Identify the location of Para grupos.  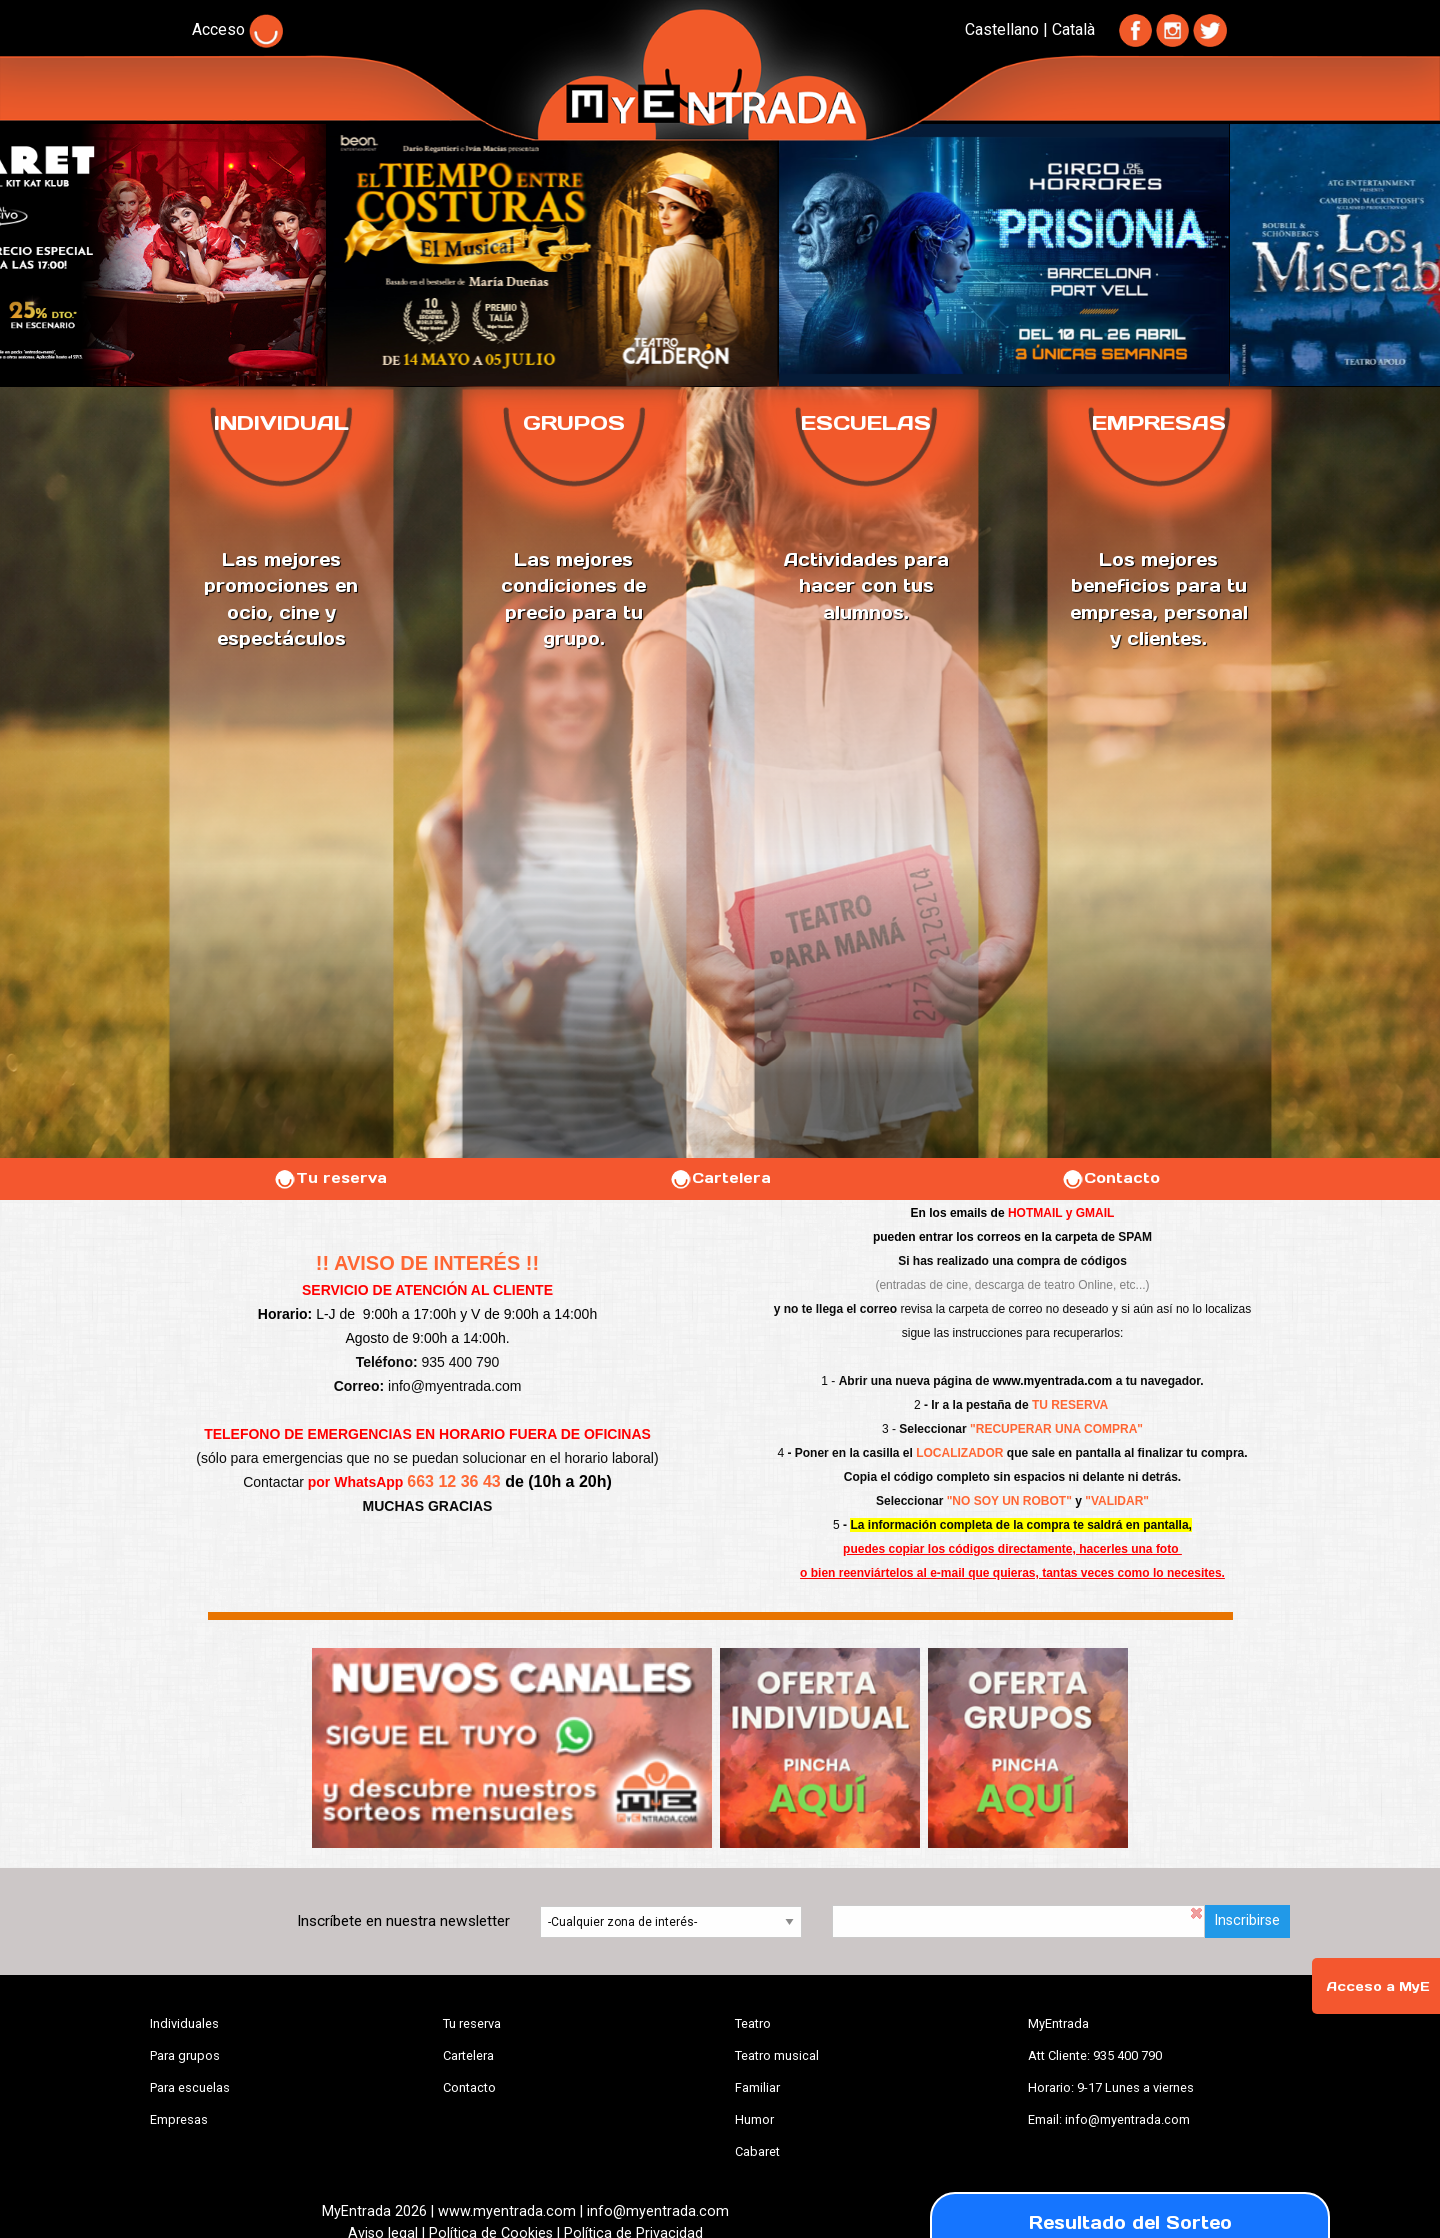
(185, 2055).